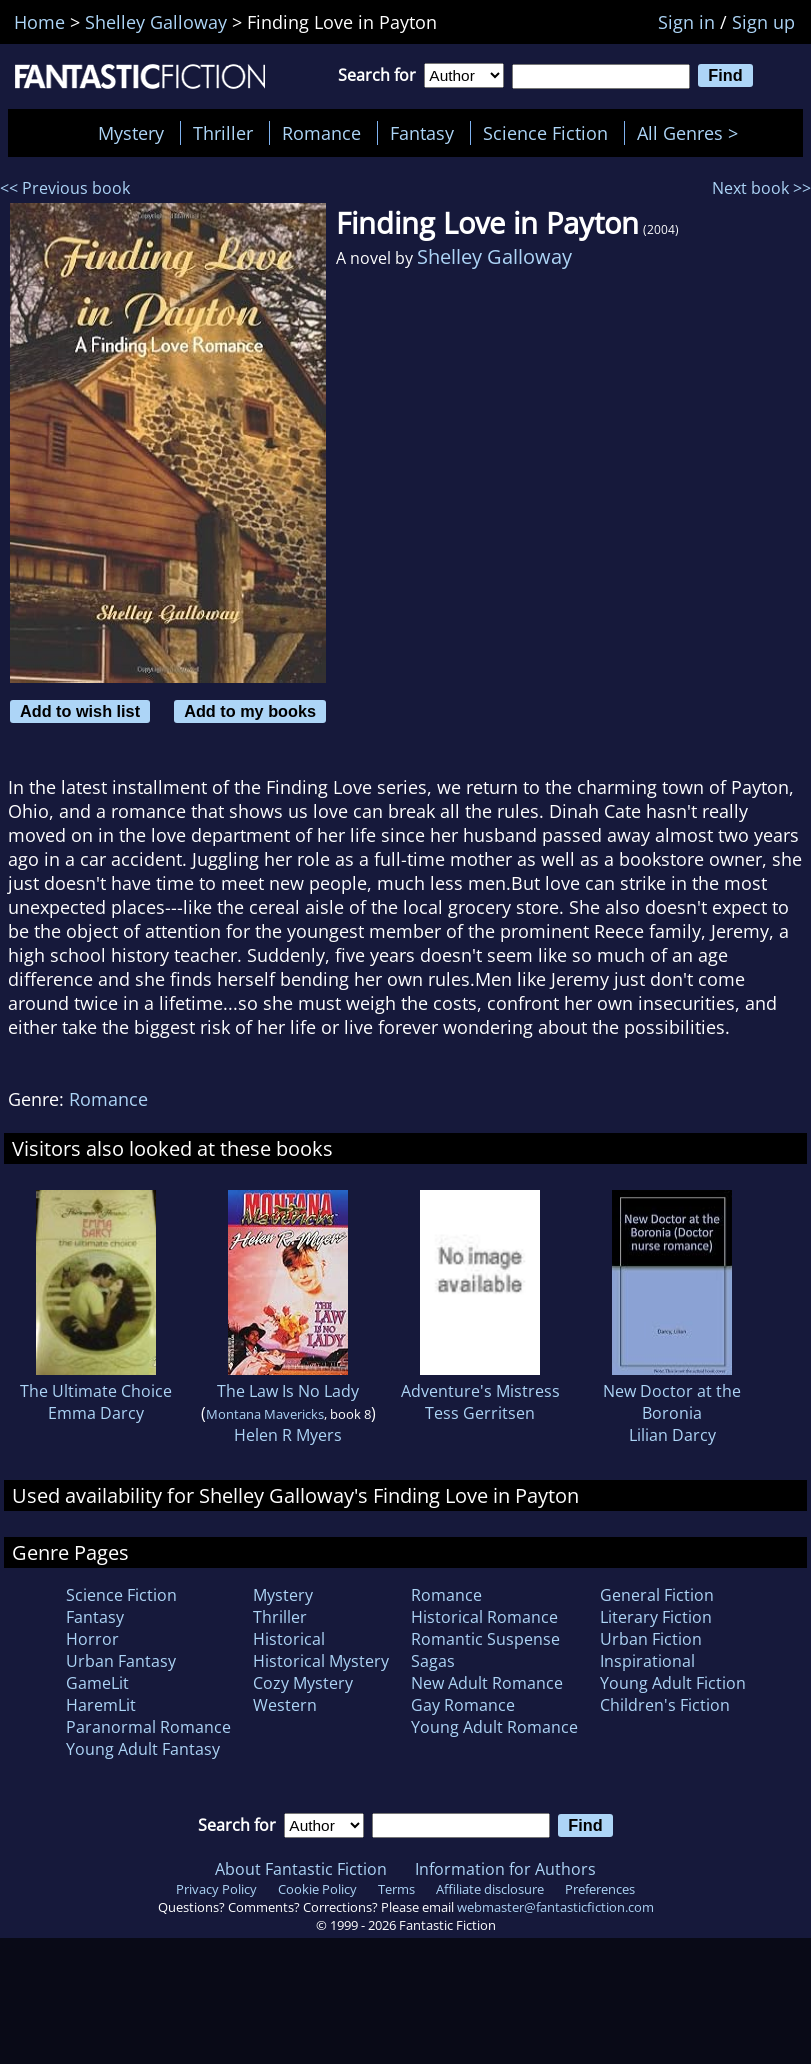 This screenshot has width=811, height=2064. I want to click on The Law Is No Lady, so click(288, 1391).